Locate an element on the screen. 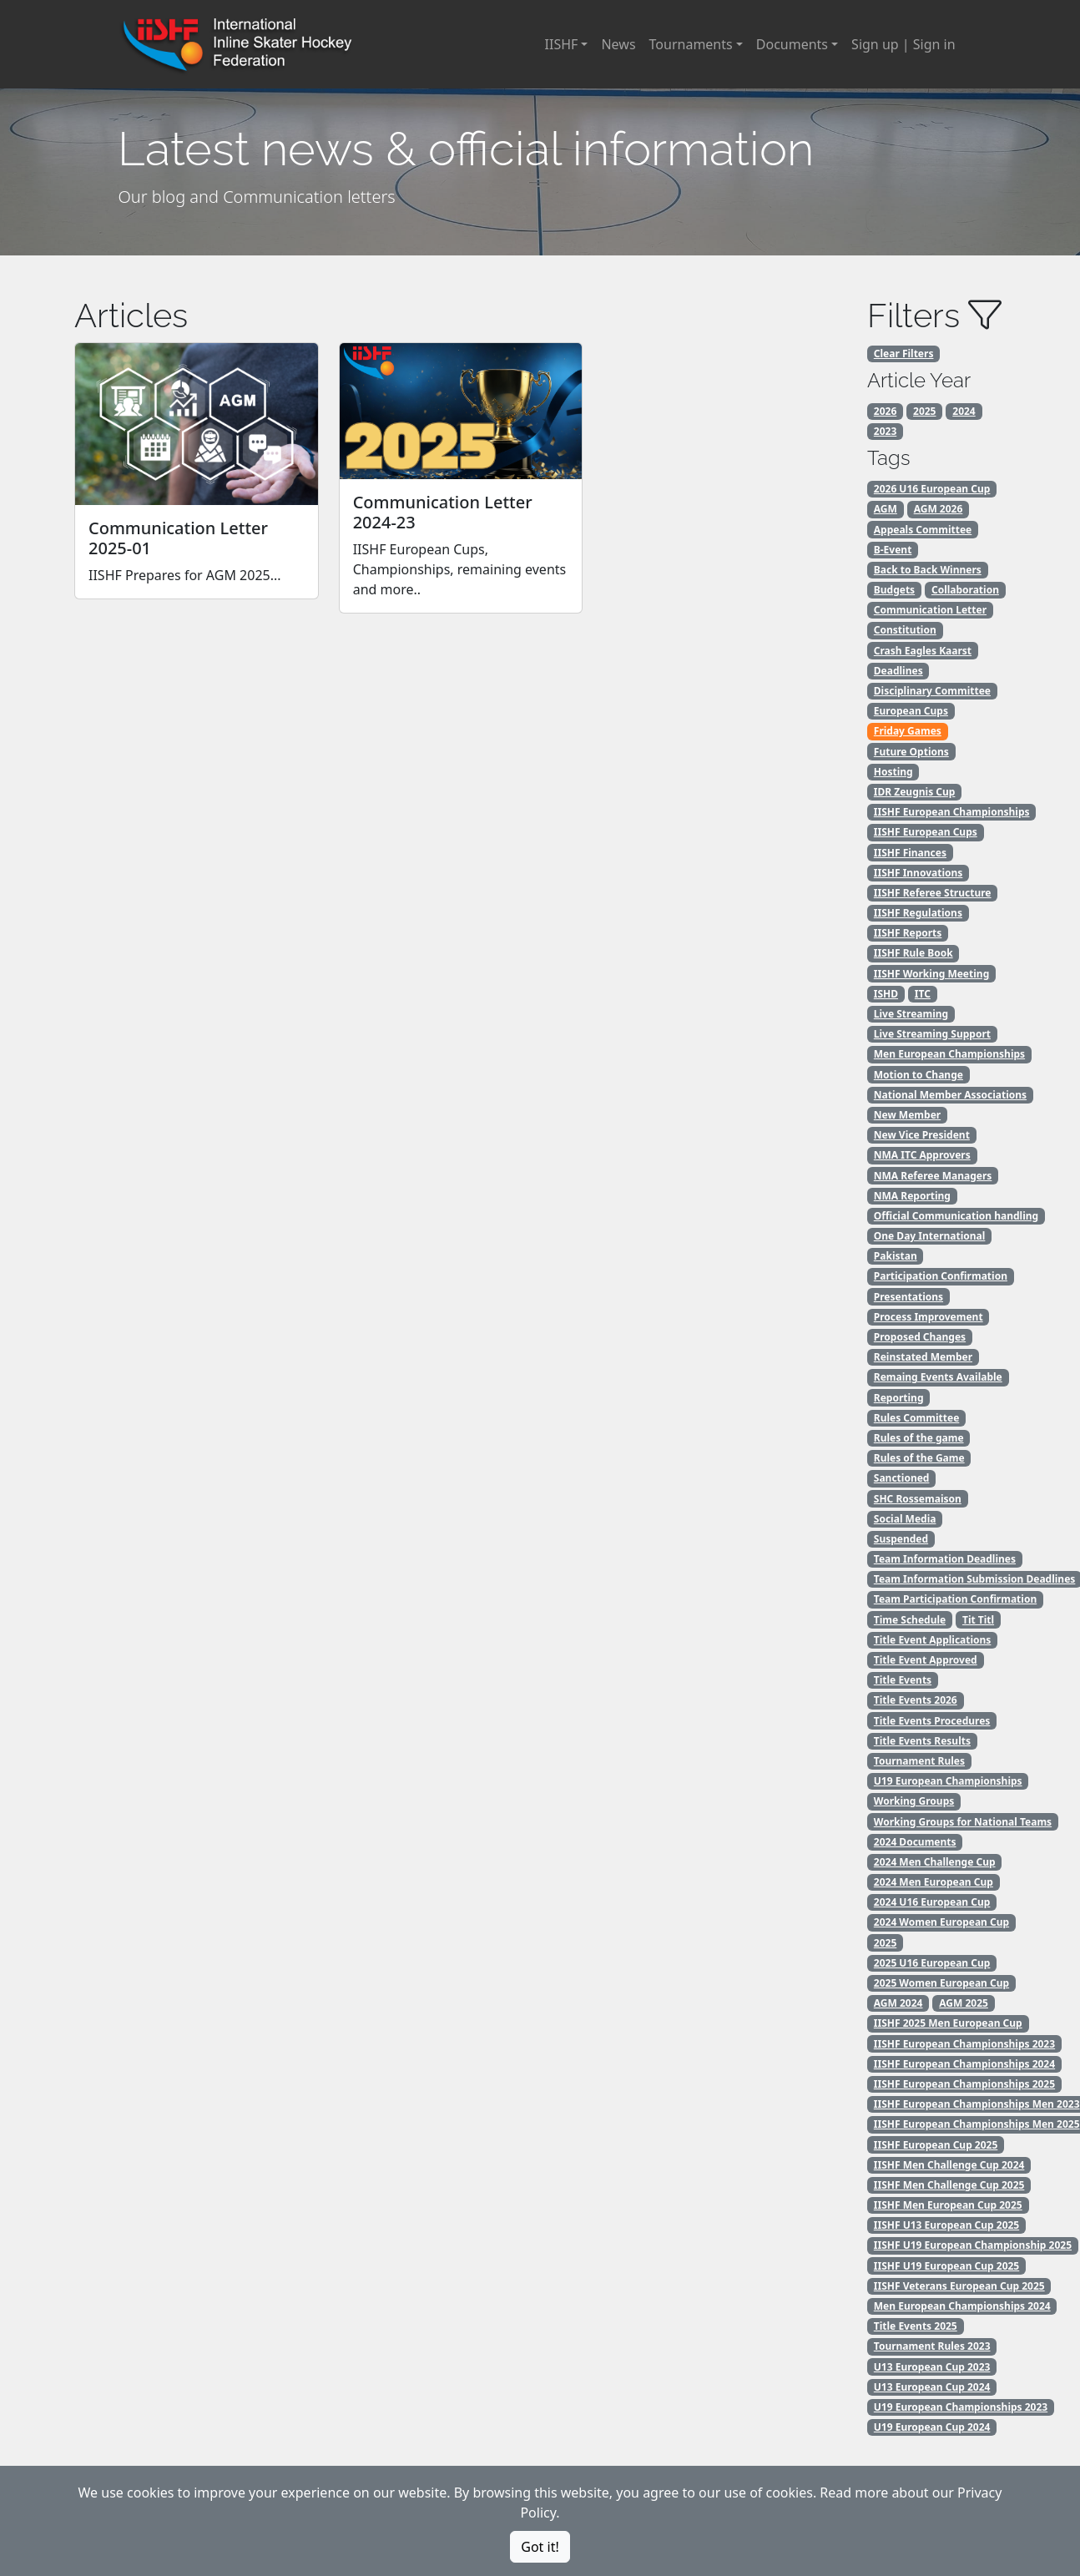  U13 European Cup 2024 is located at coordinates (932, 2387).